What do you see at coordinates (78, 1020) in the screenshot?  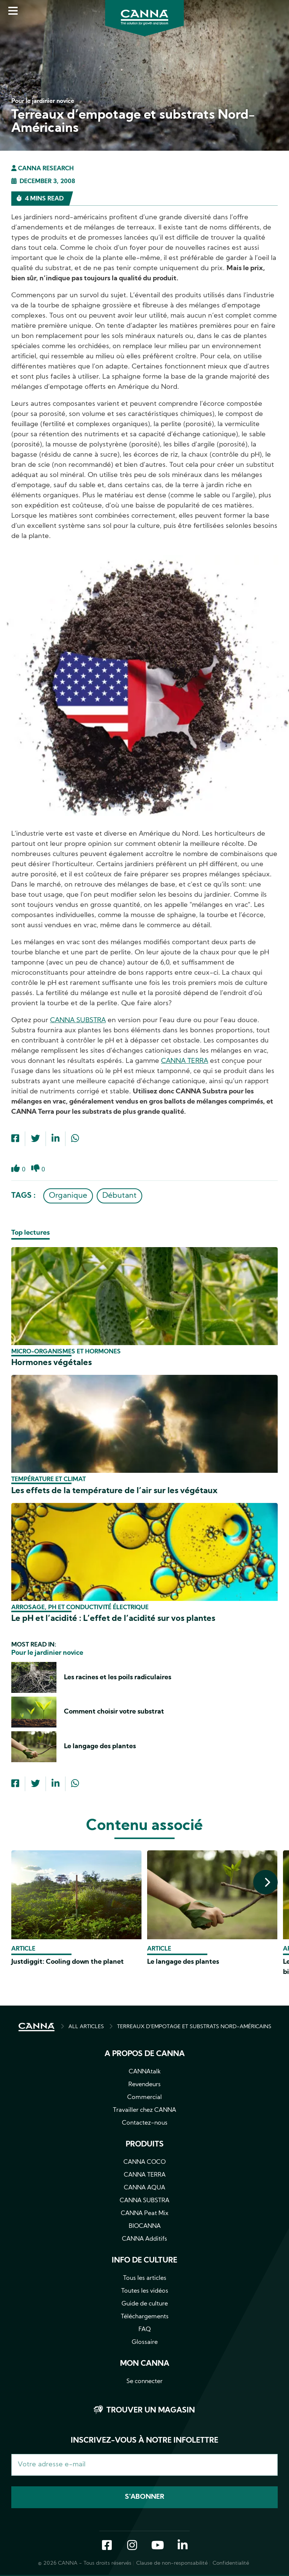 I see `CANNA SUBSTRA` at bounding box center [78, 1020].